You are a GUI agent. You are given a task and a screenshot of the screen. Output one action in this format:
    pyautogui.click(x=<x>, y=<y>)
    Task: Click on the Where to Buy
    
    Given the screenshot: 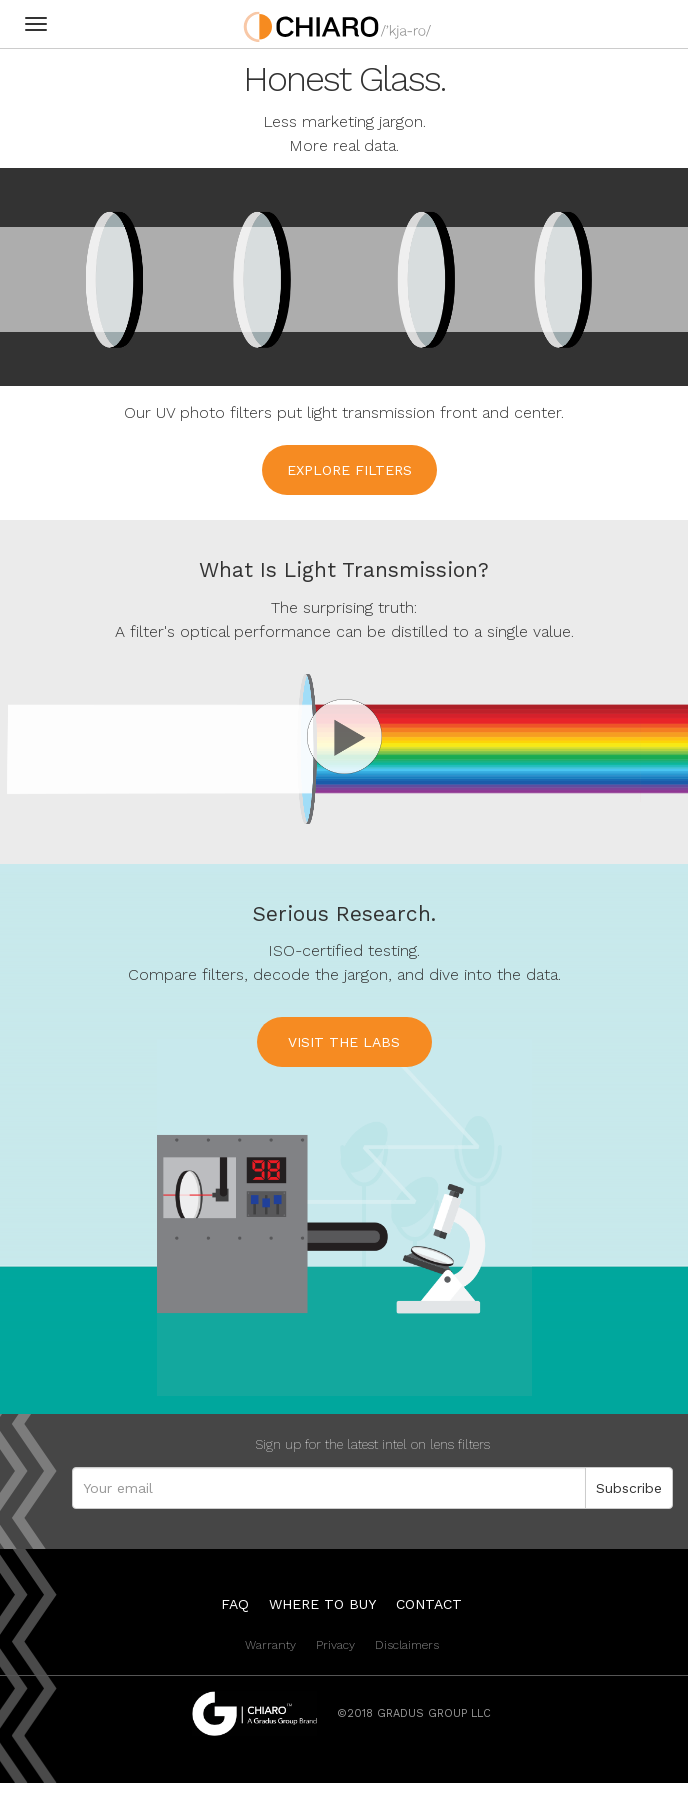 What is the action you would take?
    pyautogui.click(x=322, y=1604)
    